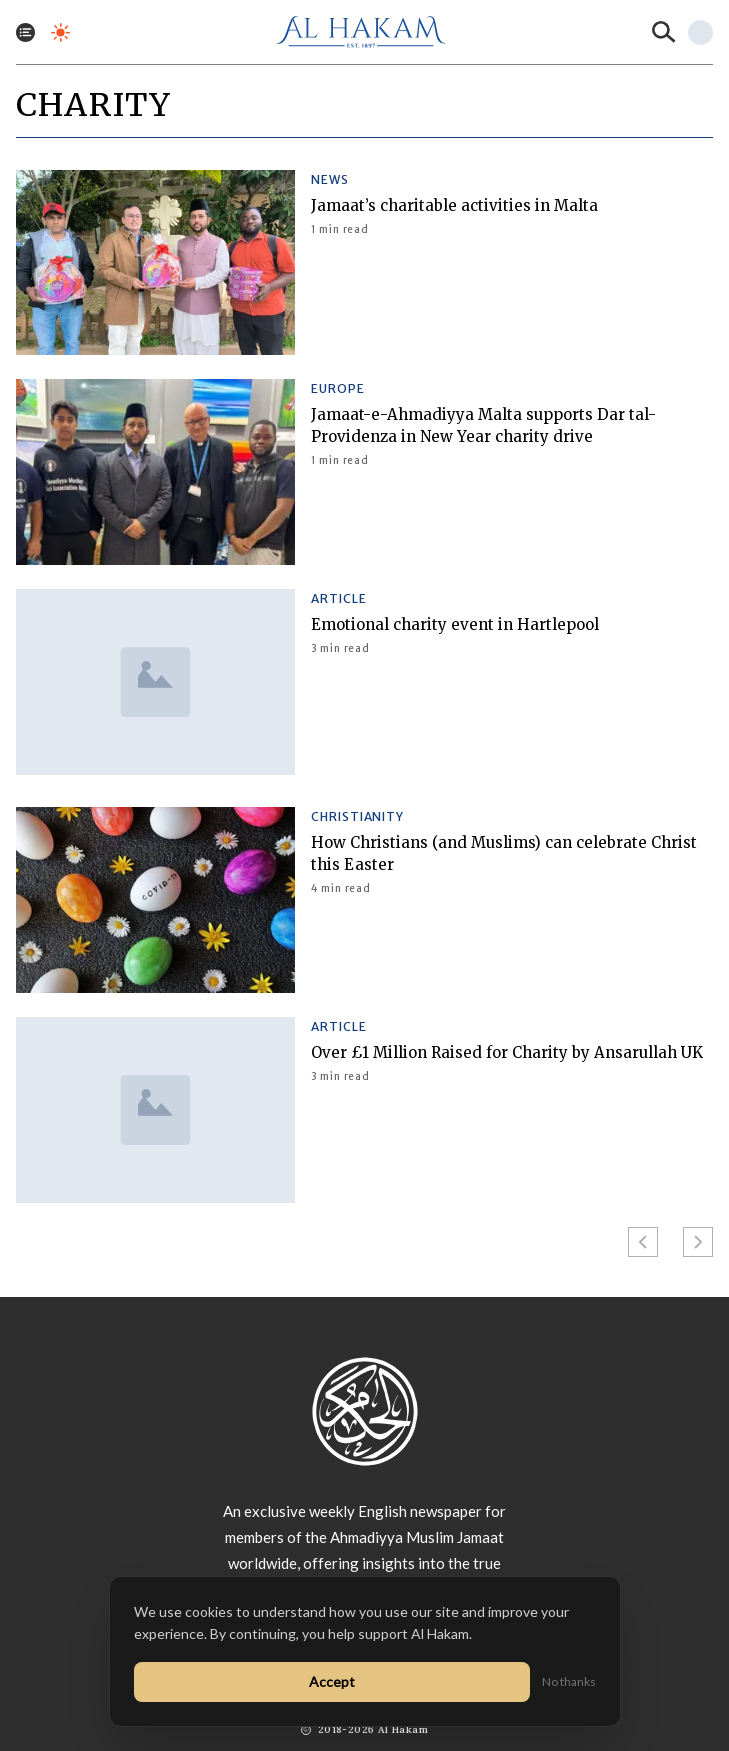  I want to click on [Toggle menu], so click(25, 32).